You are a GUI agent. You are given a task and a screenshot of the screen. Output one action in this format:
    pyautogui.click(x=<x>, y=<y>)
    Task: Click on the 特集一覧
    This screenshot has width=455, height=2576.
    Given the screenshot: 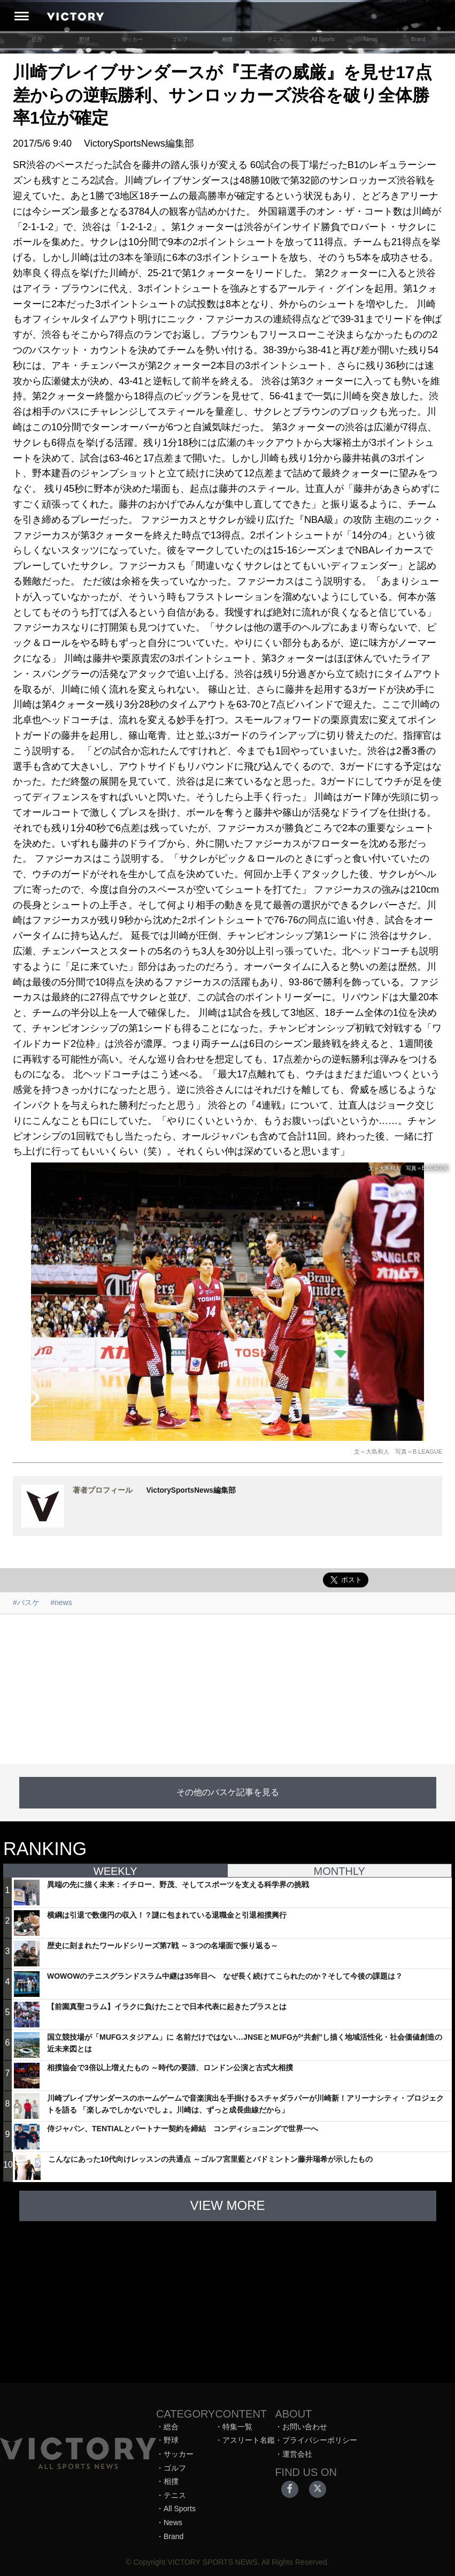 What is the action you would take?
    pyautogui.click(x=237, y=2426)
    